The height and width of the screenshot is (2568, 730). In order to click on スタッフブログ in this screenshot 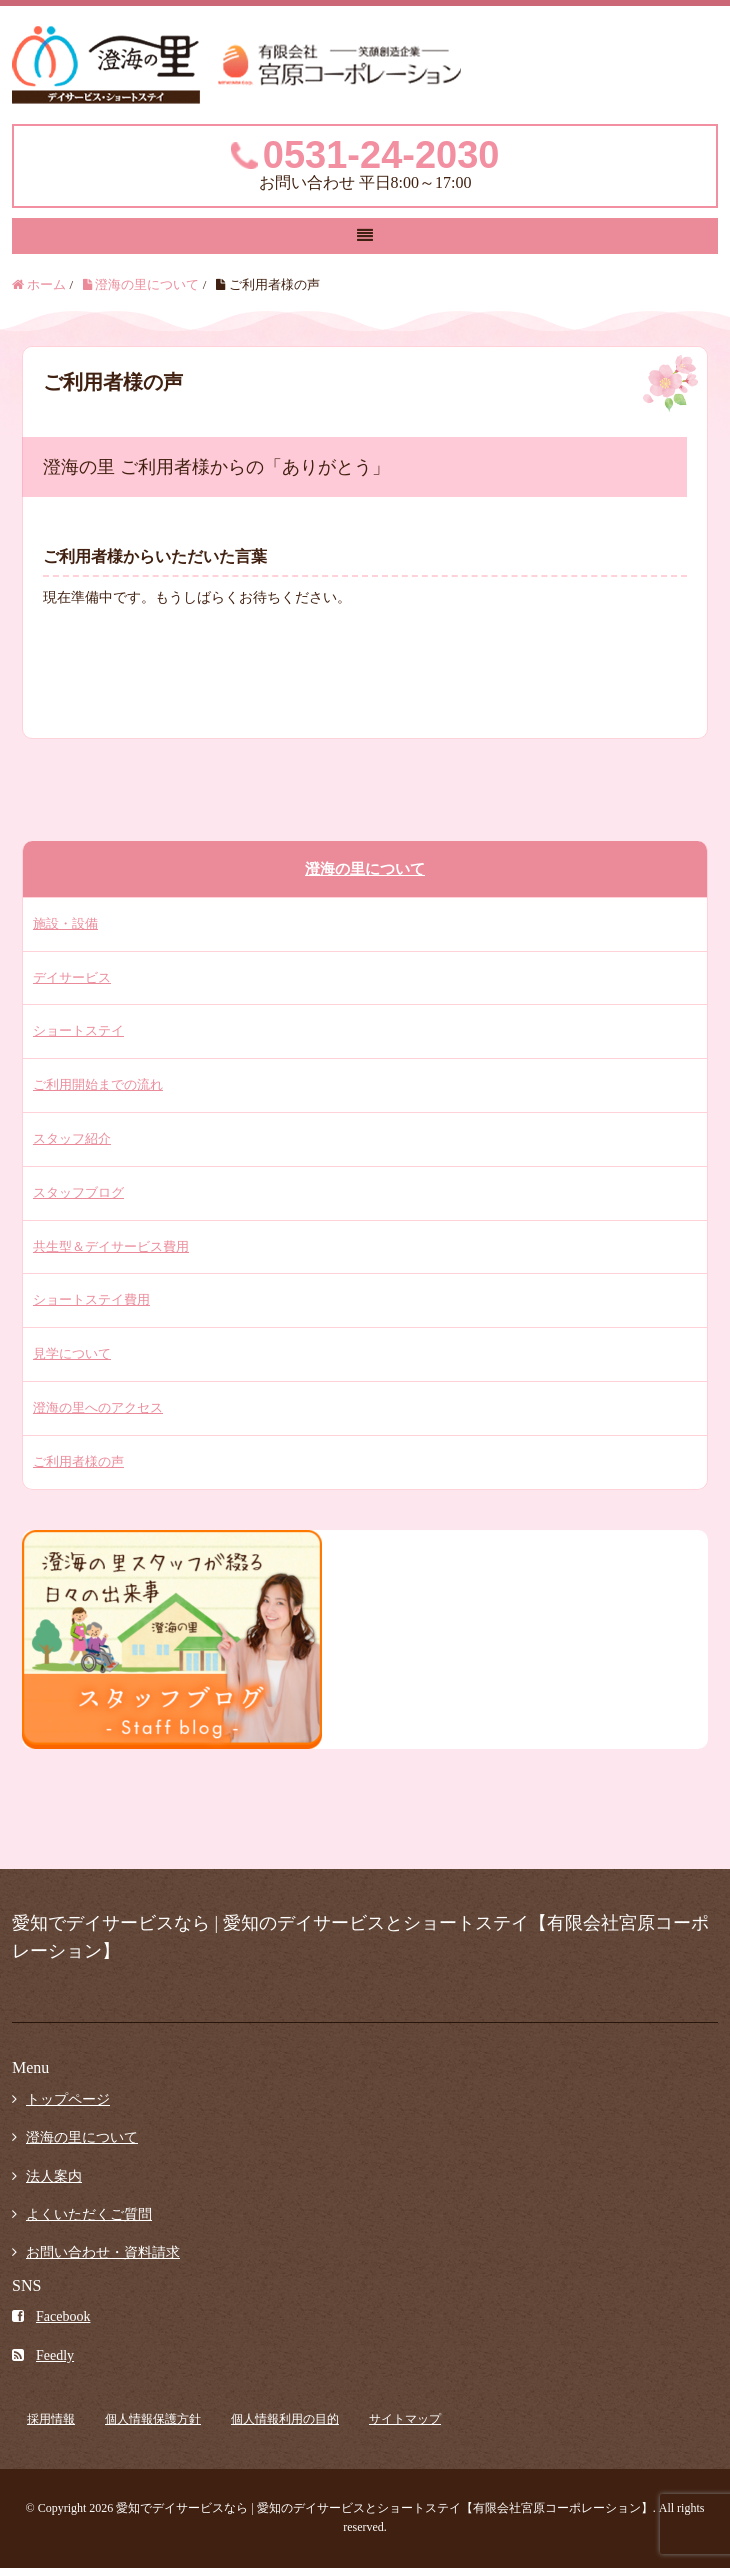, I will do `click(78, 1192)`.